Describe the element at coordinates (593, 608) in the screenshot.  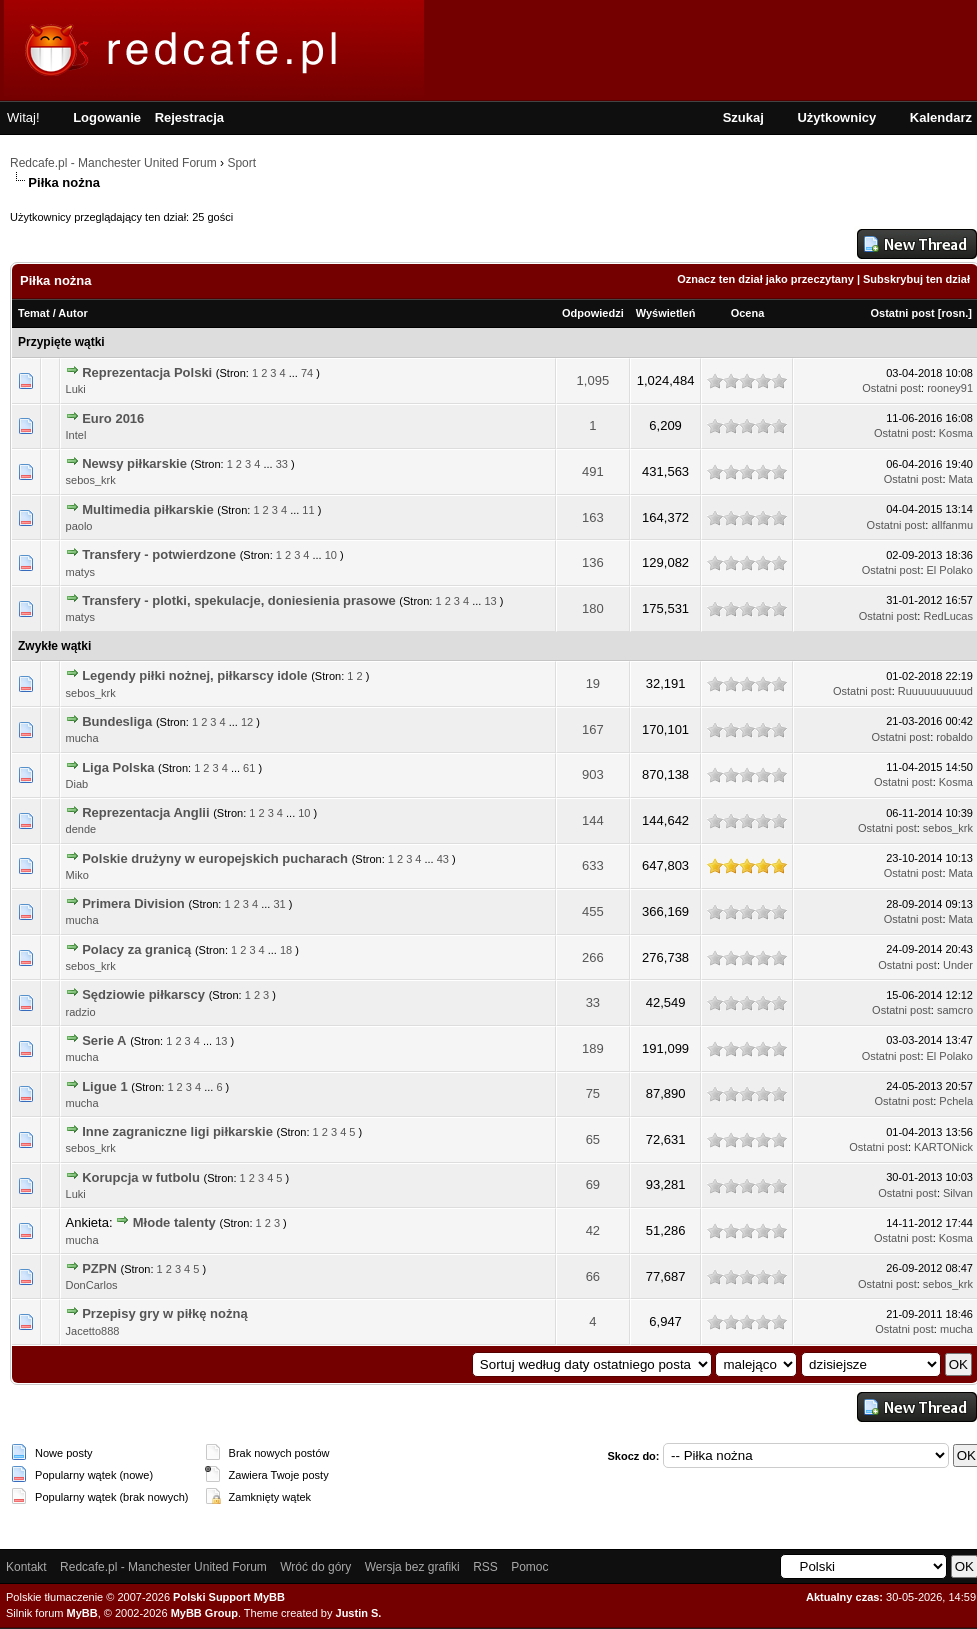
I see `180` at that location.